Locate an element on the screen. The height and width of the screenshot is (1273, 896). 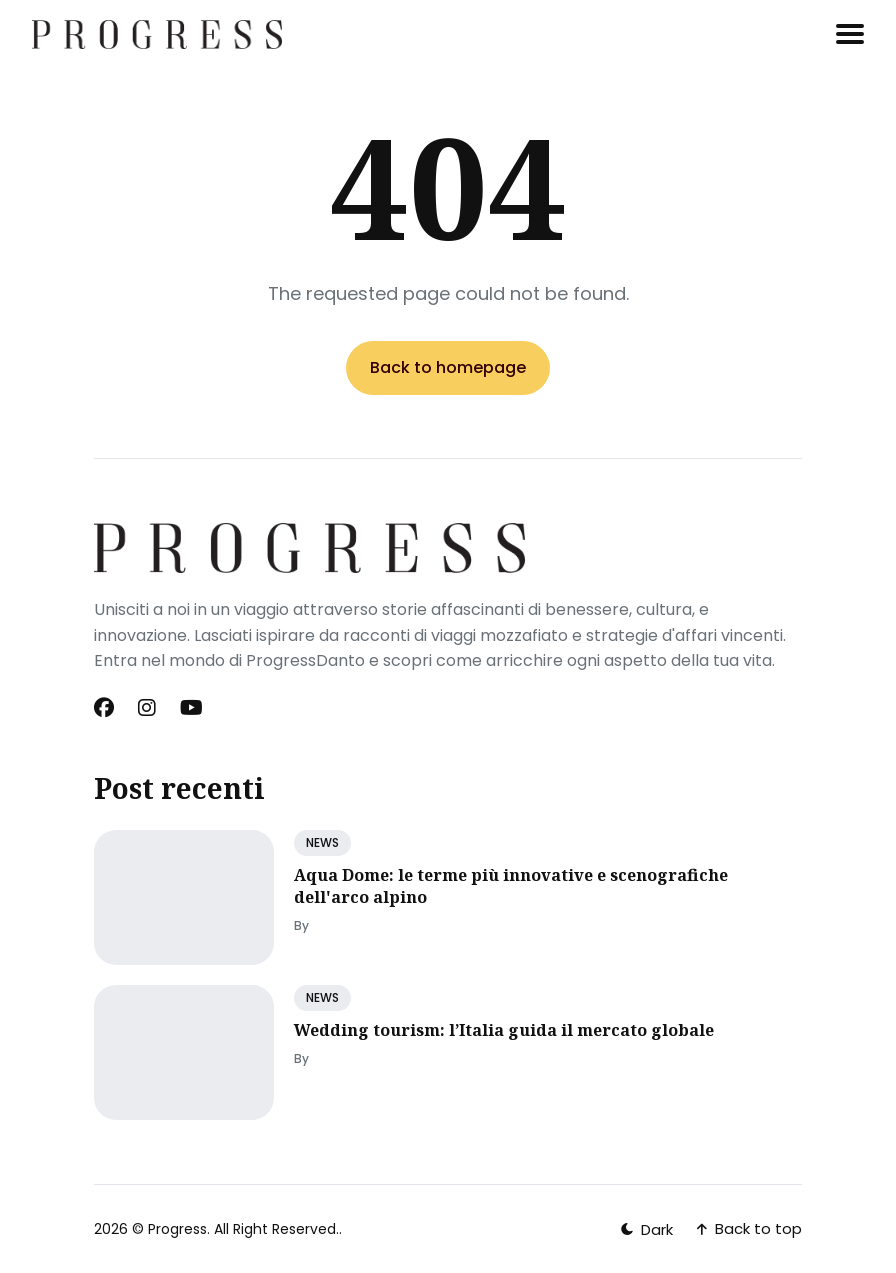
Wedding tourism: l’Italia guida il mercato globale is located at coordinates (504, 1030).